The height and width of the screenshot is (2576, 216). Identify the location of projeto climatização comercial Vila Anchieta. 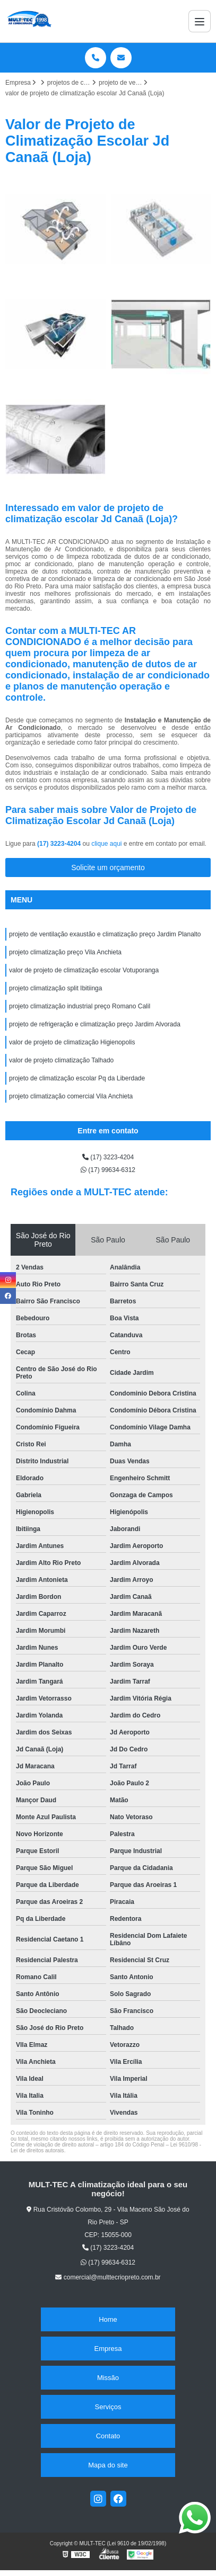
(71, 1096).